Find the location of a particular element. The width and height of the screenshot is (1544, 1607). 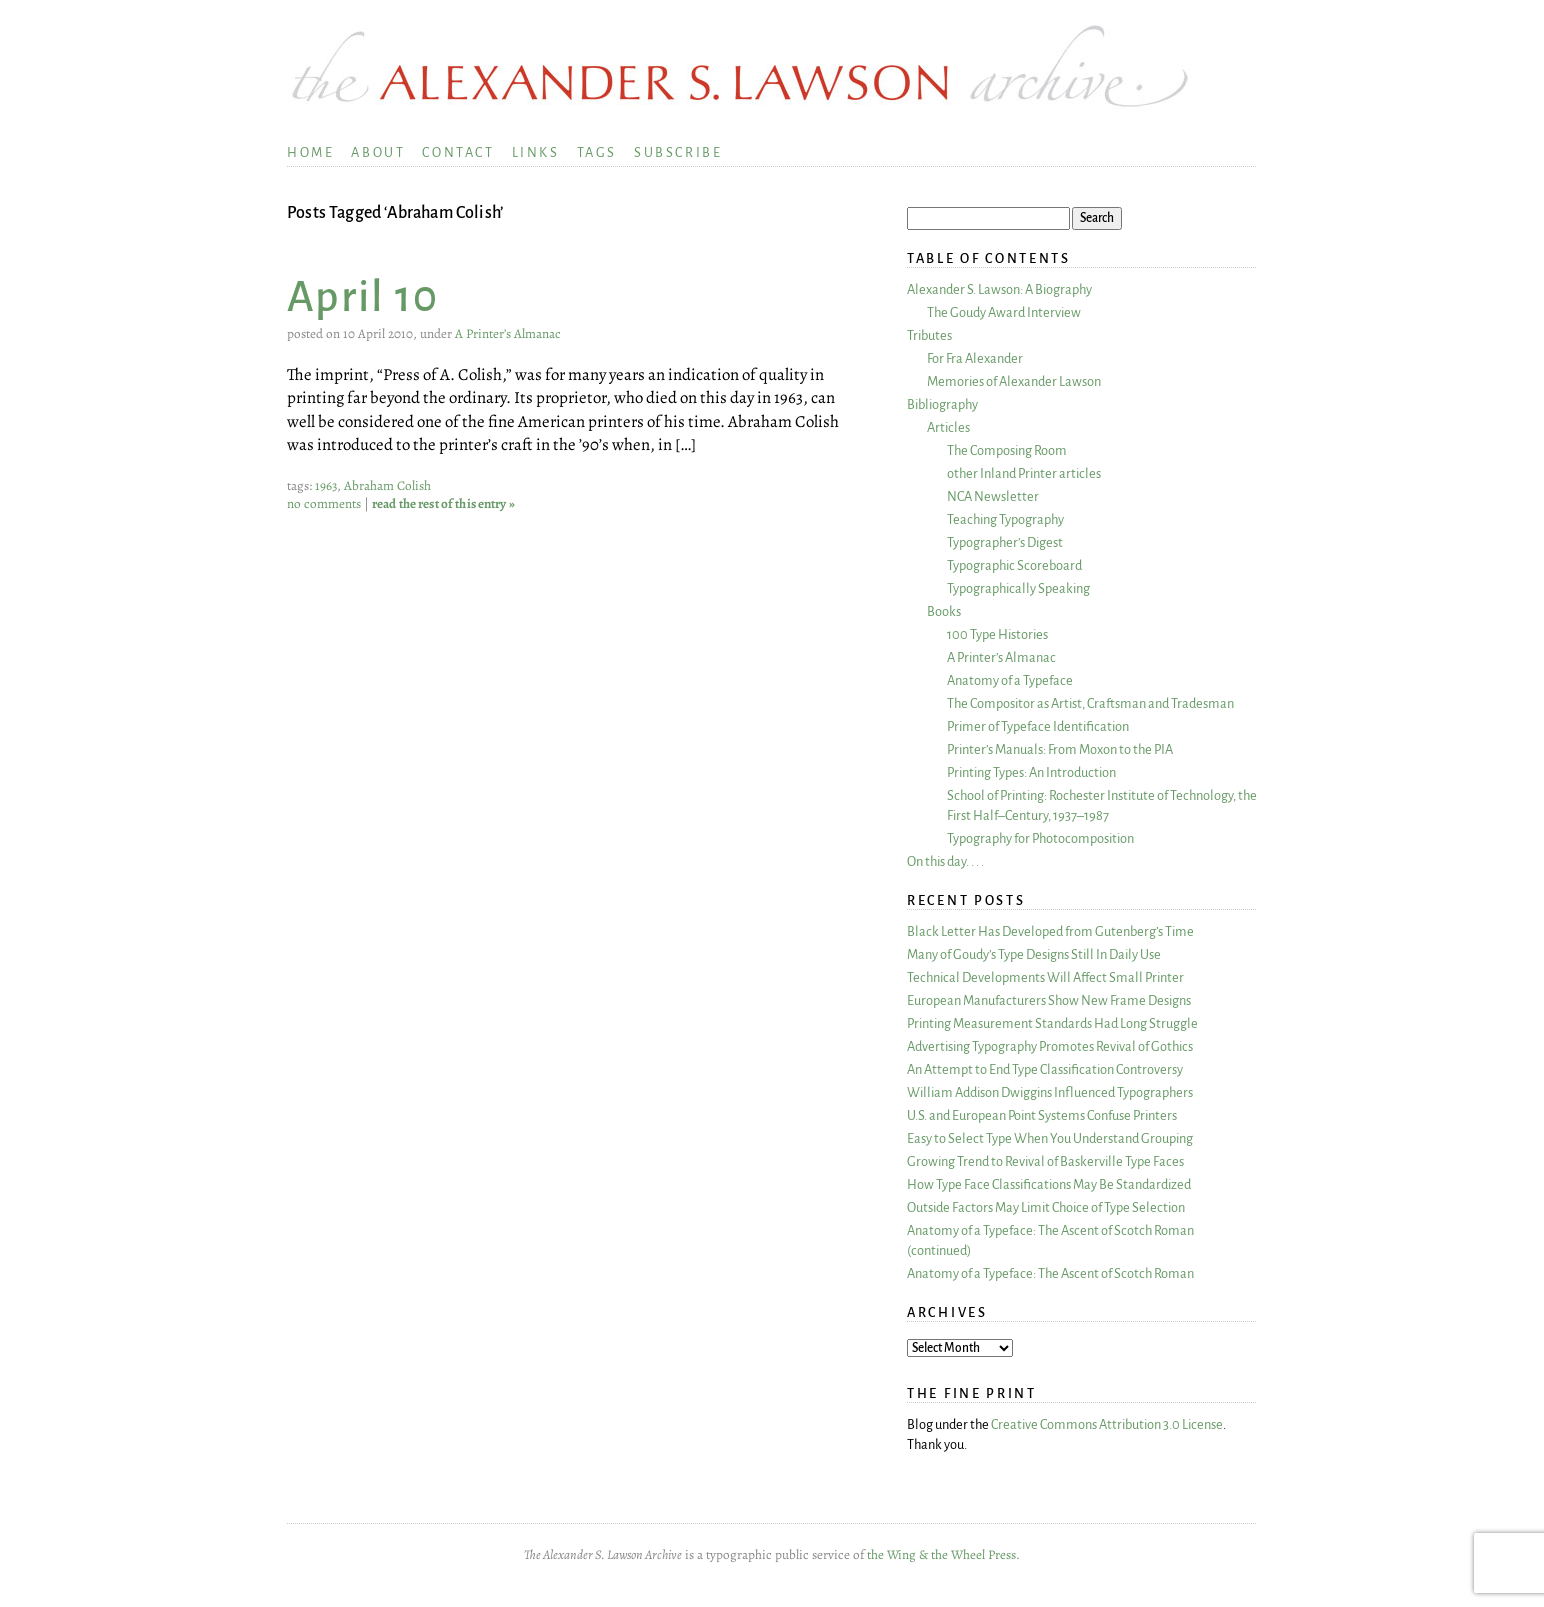

Anatomy of a Typeface is located at coordinates (1010, 680).